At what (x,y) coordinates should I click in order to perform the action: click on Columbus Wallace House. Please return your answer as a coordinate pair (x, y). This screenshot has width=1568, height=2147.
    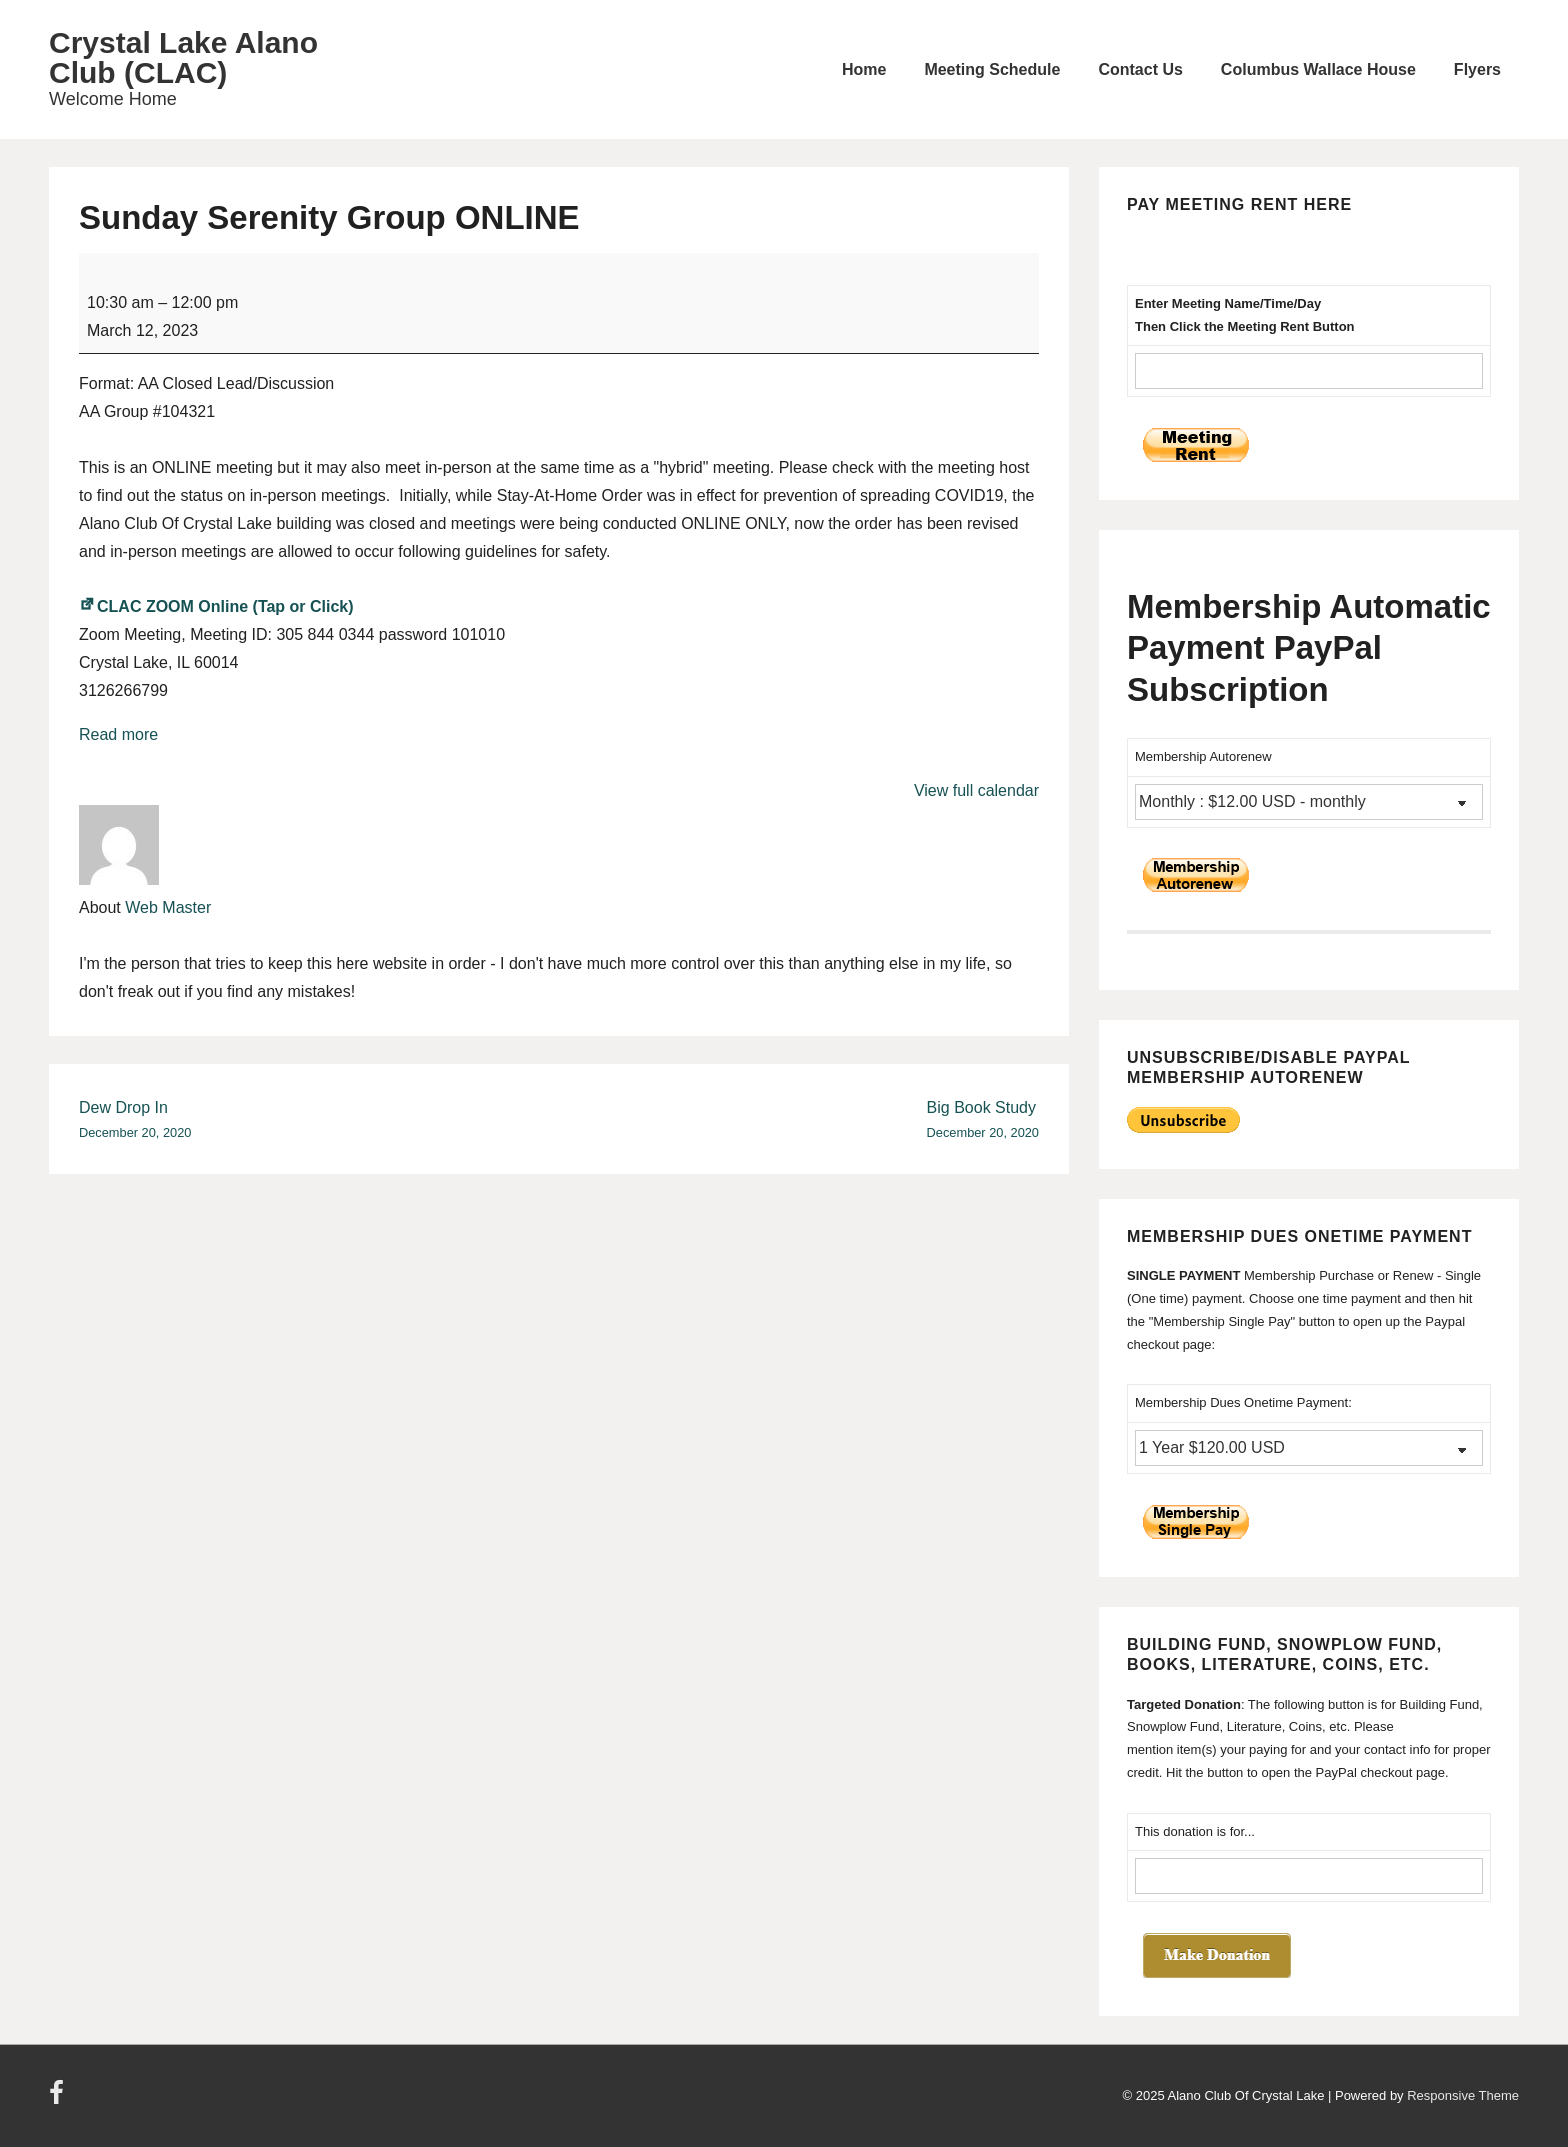
    Looking at the image, I should click on (1318, 69).